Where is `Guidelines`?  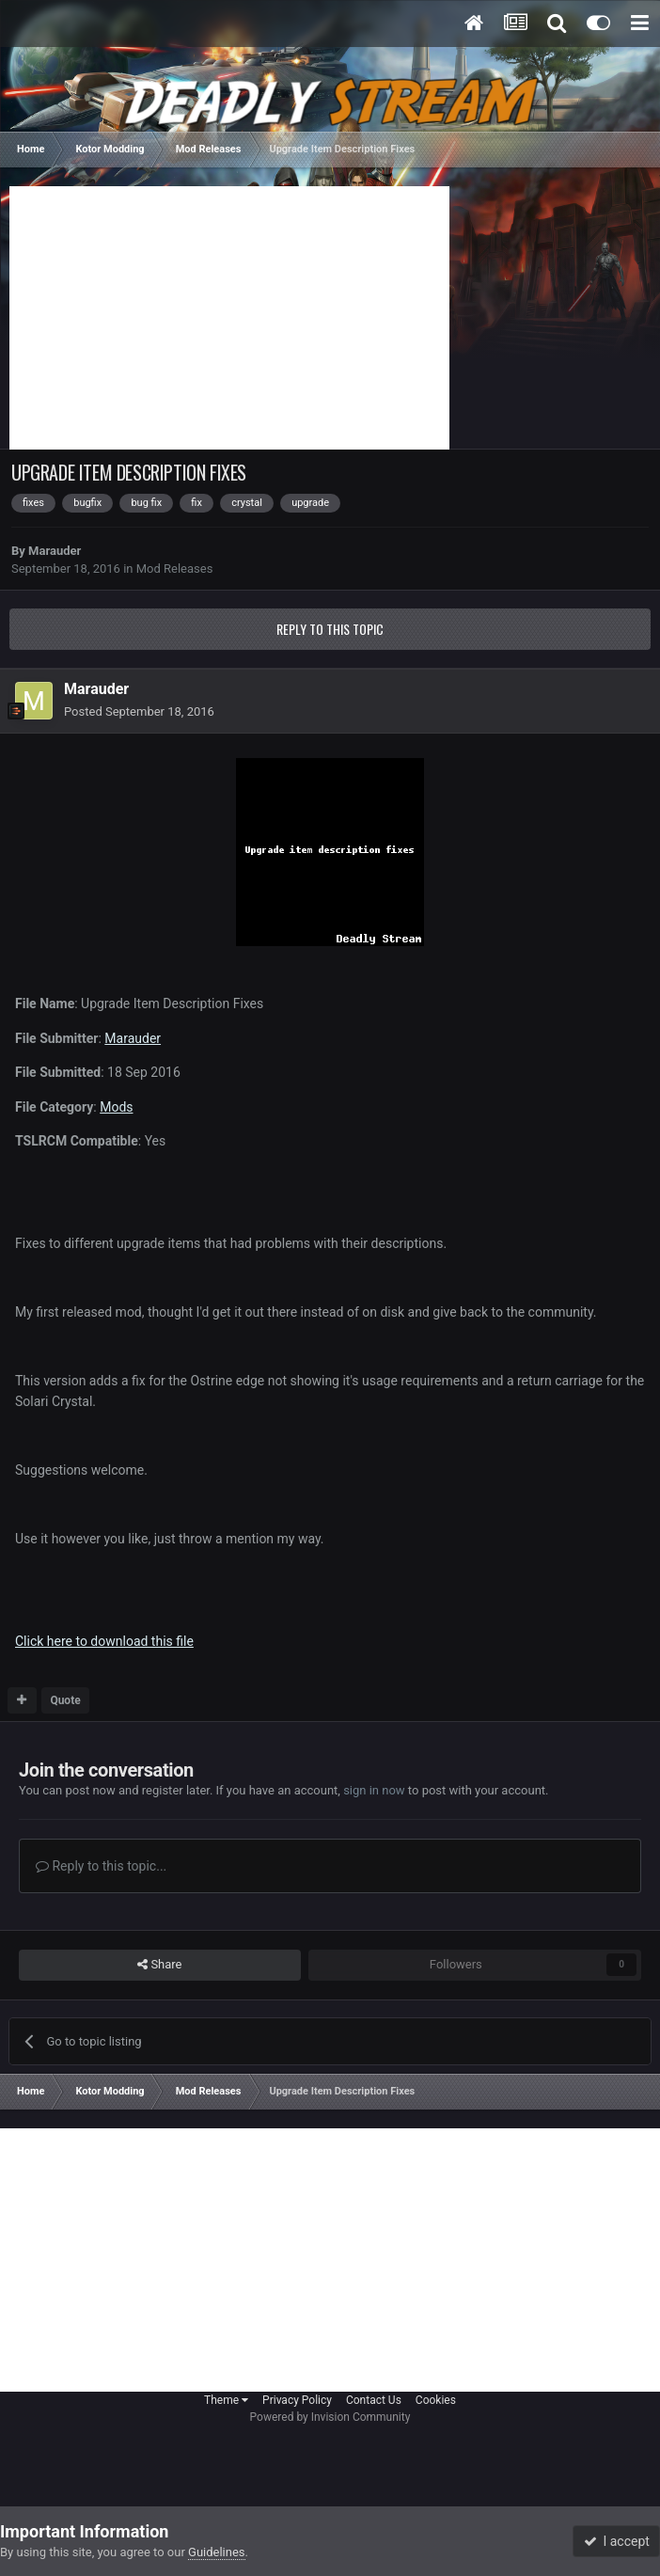 Guidelines is located at coordinates (216, 2552).